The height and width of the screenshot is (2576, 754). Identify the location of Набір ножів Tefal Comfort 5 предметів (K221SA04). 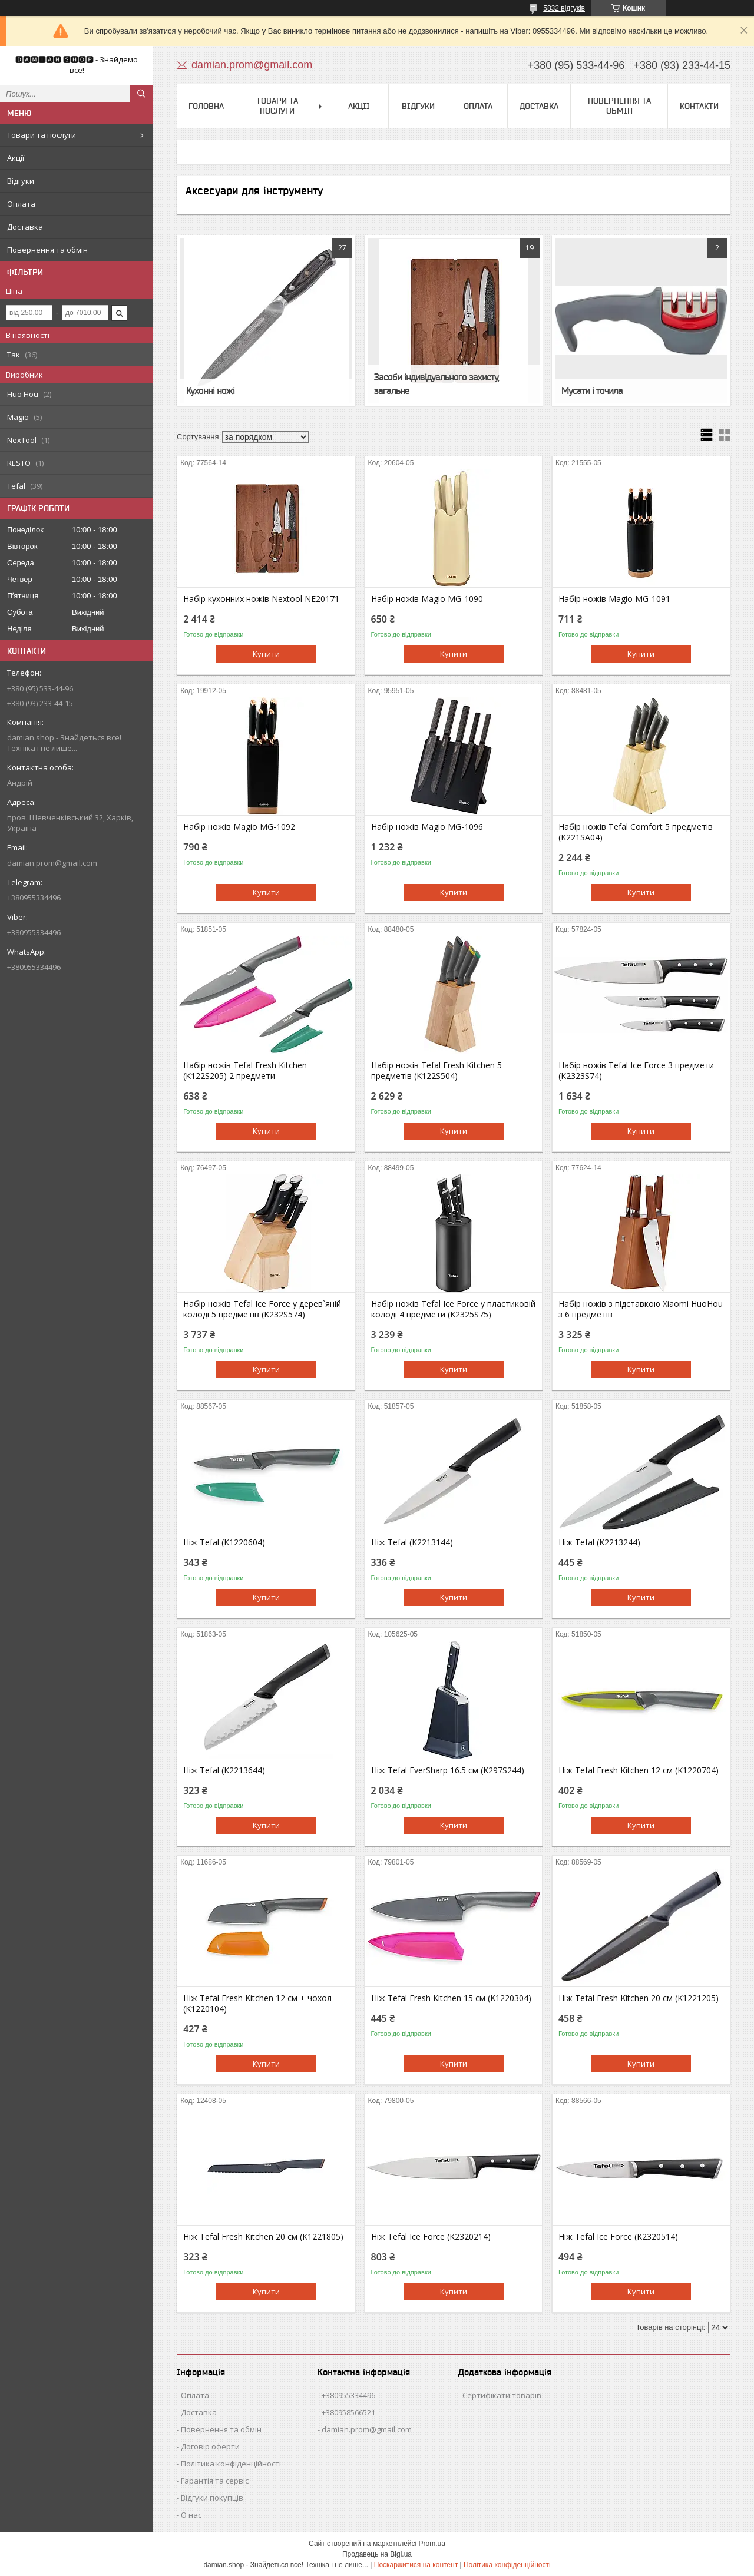
(635, 832).